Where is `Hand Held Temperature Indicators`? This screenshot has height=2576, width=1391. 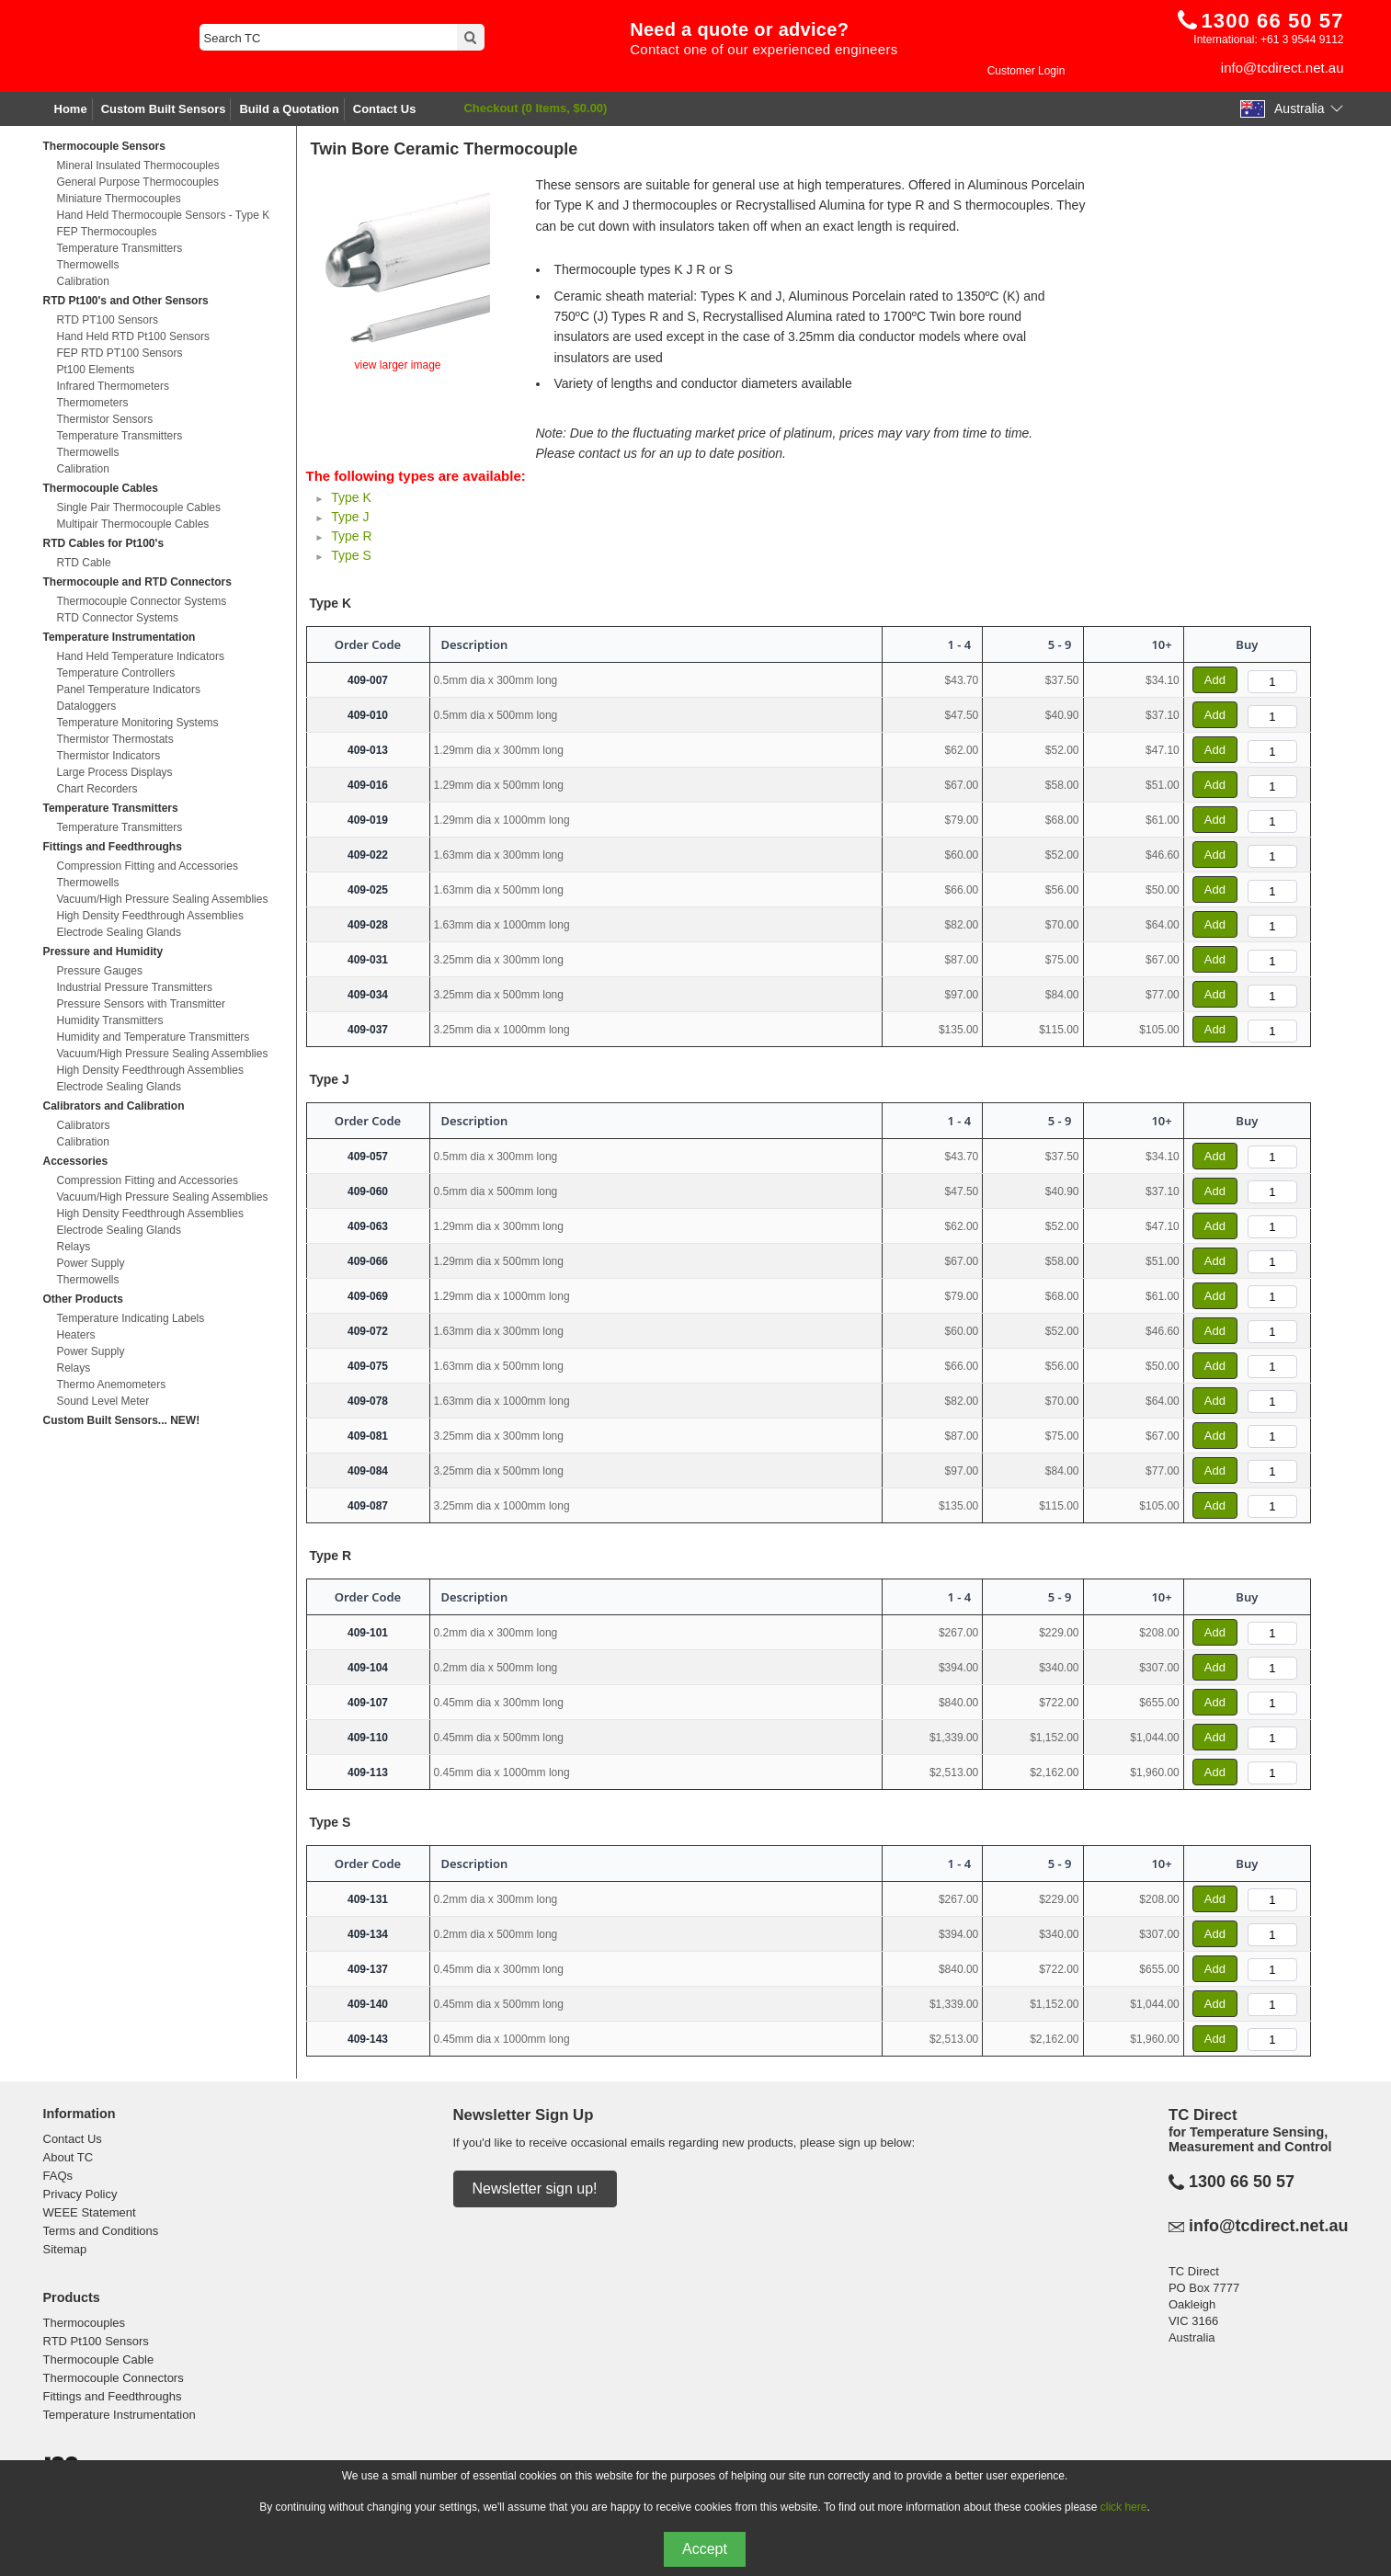
Hand Held Temperature Indicators is located at coordinates (141, 656).